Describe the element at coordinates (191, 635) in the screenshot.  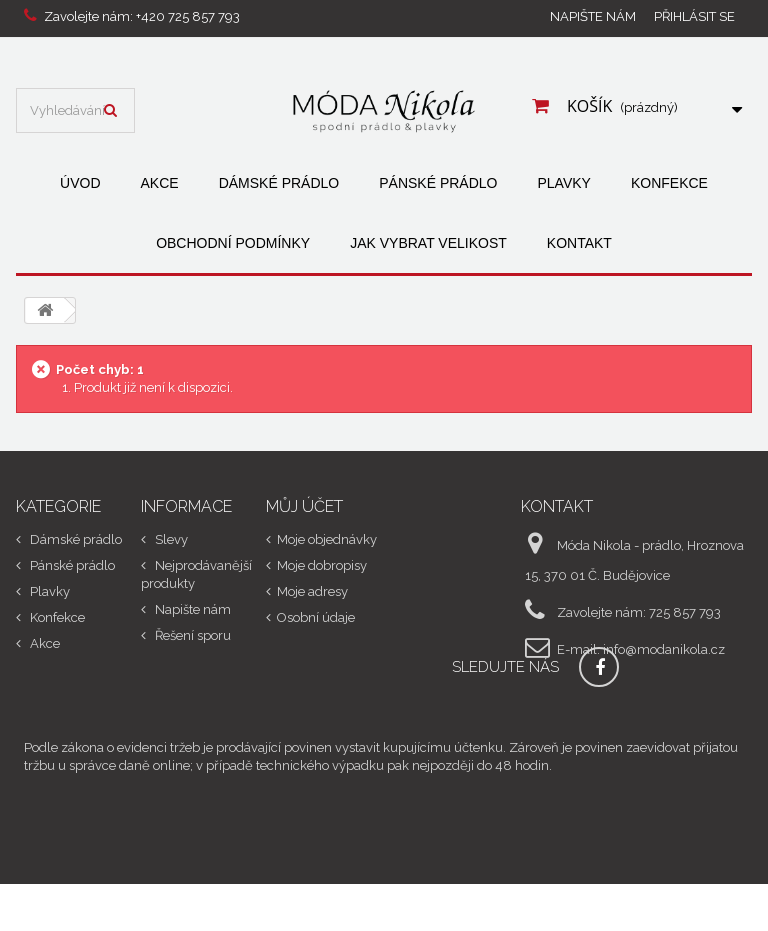
I see `Řešení sporu` at that location.